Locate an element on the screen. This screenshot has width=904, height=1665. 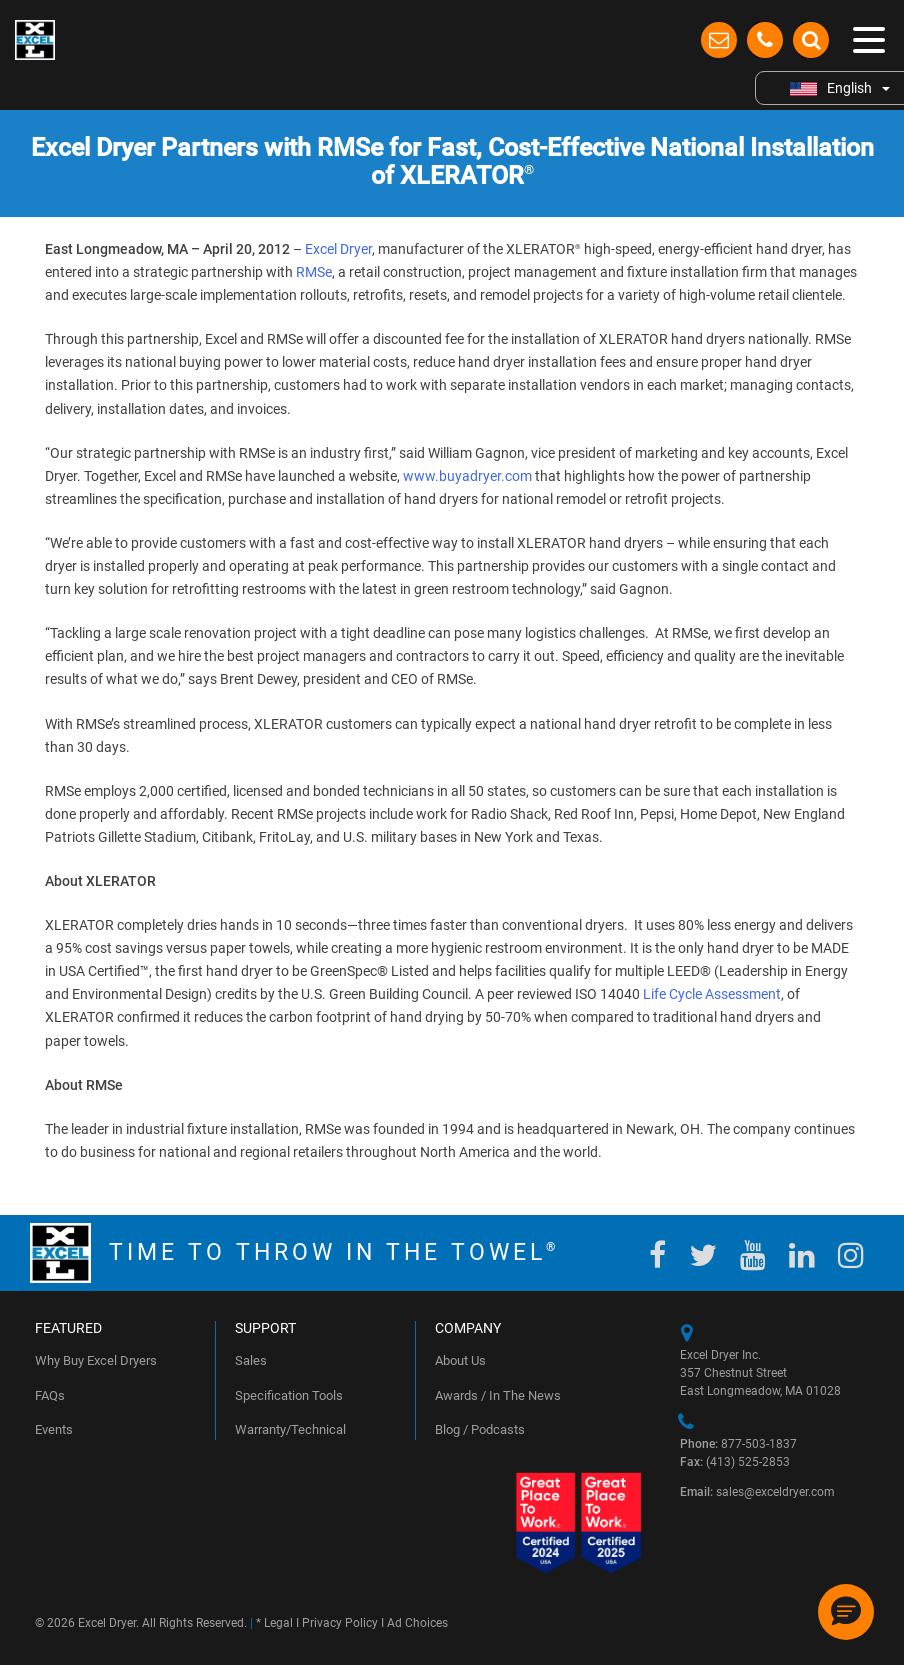
Blog / Podcasts is located at coordinates (480, 1429).